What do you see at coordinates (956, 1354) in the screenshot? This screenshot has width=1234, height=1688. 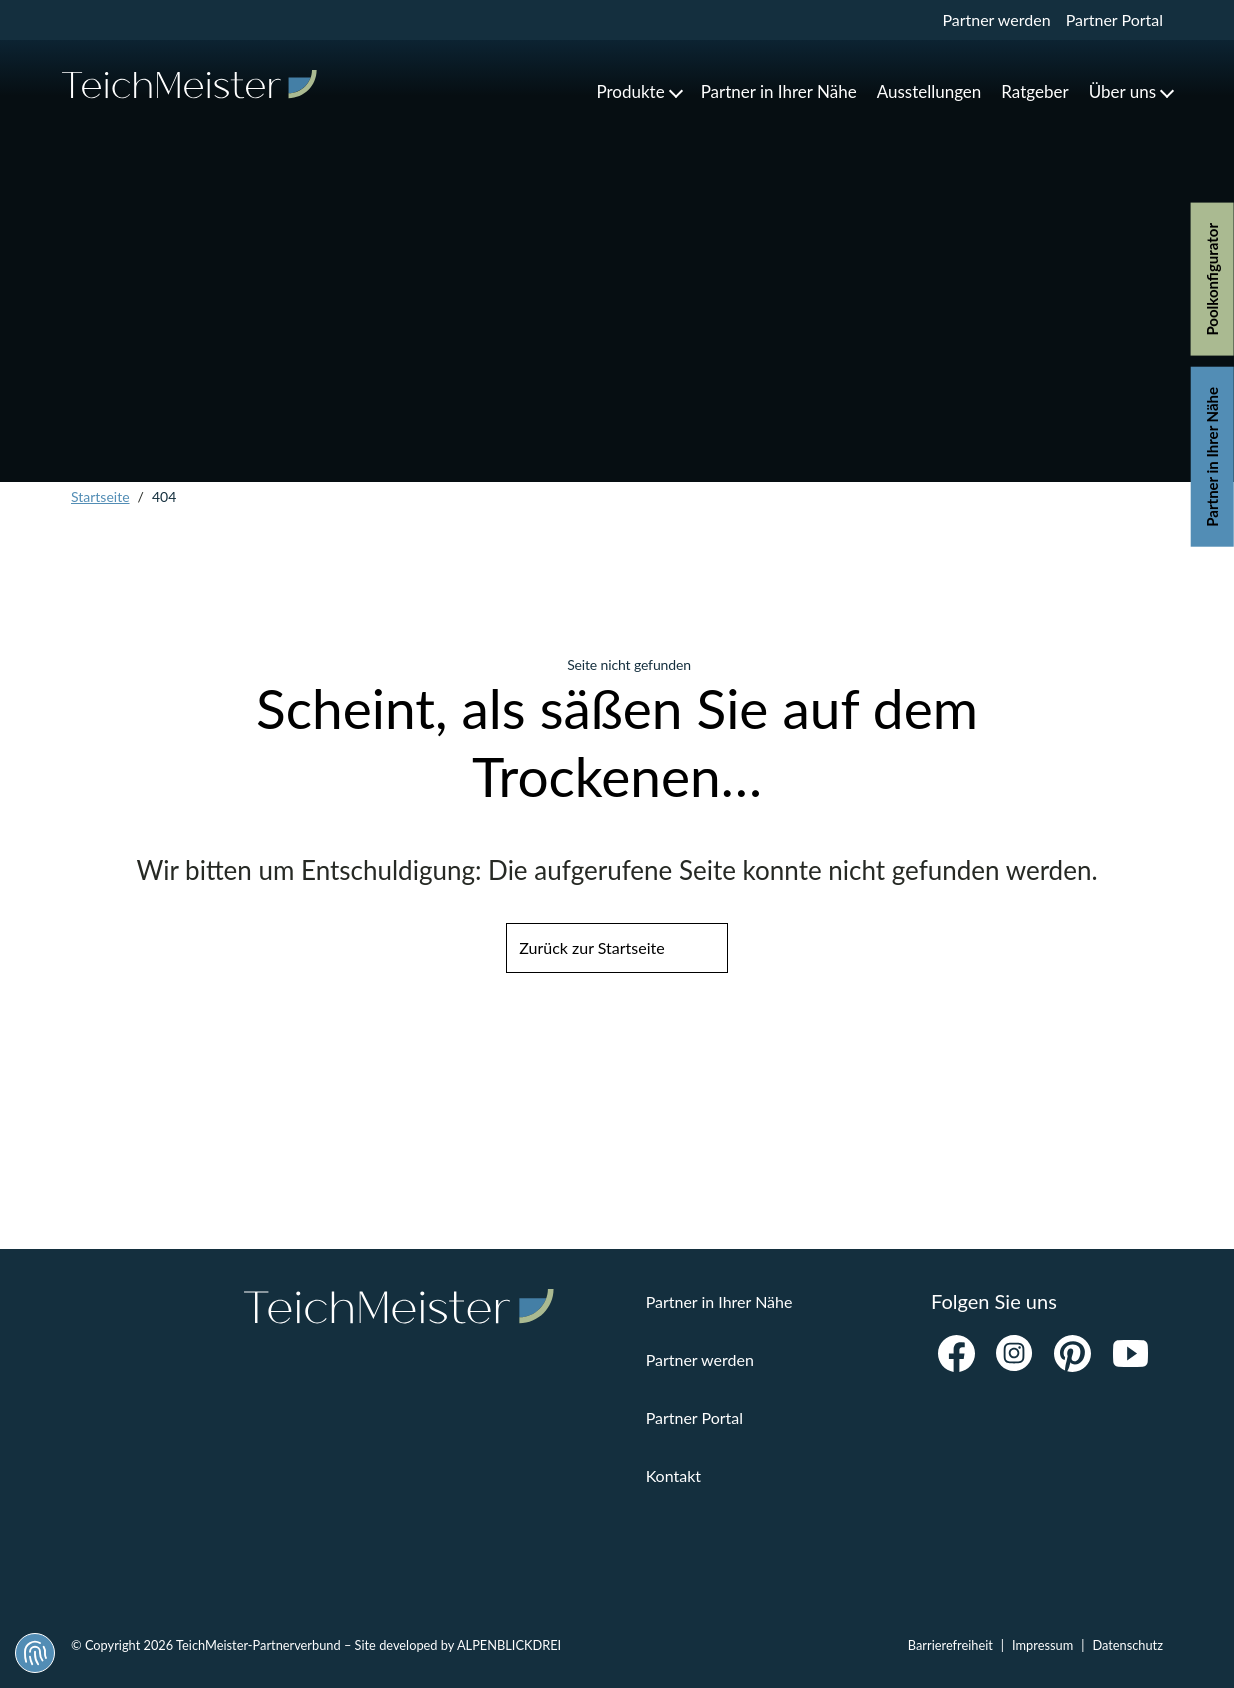 I see `[Facebook]` at bounding box center [956, 1354].